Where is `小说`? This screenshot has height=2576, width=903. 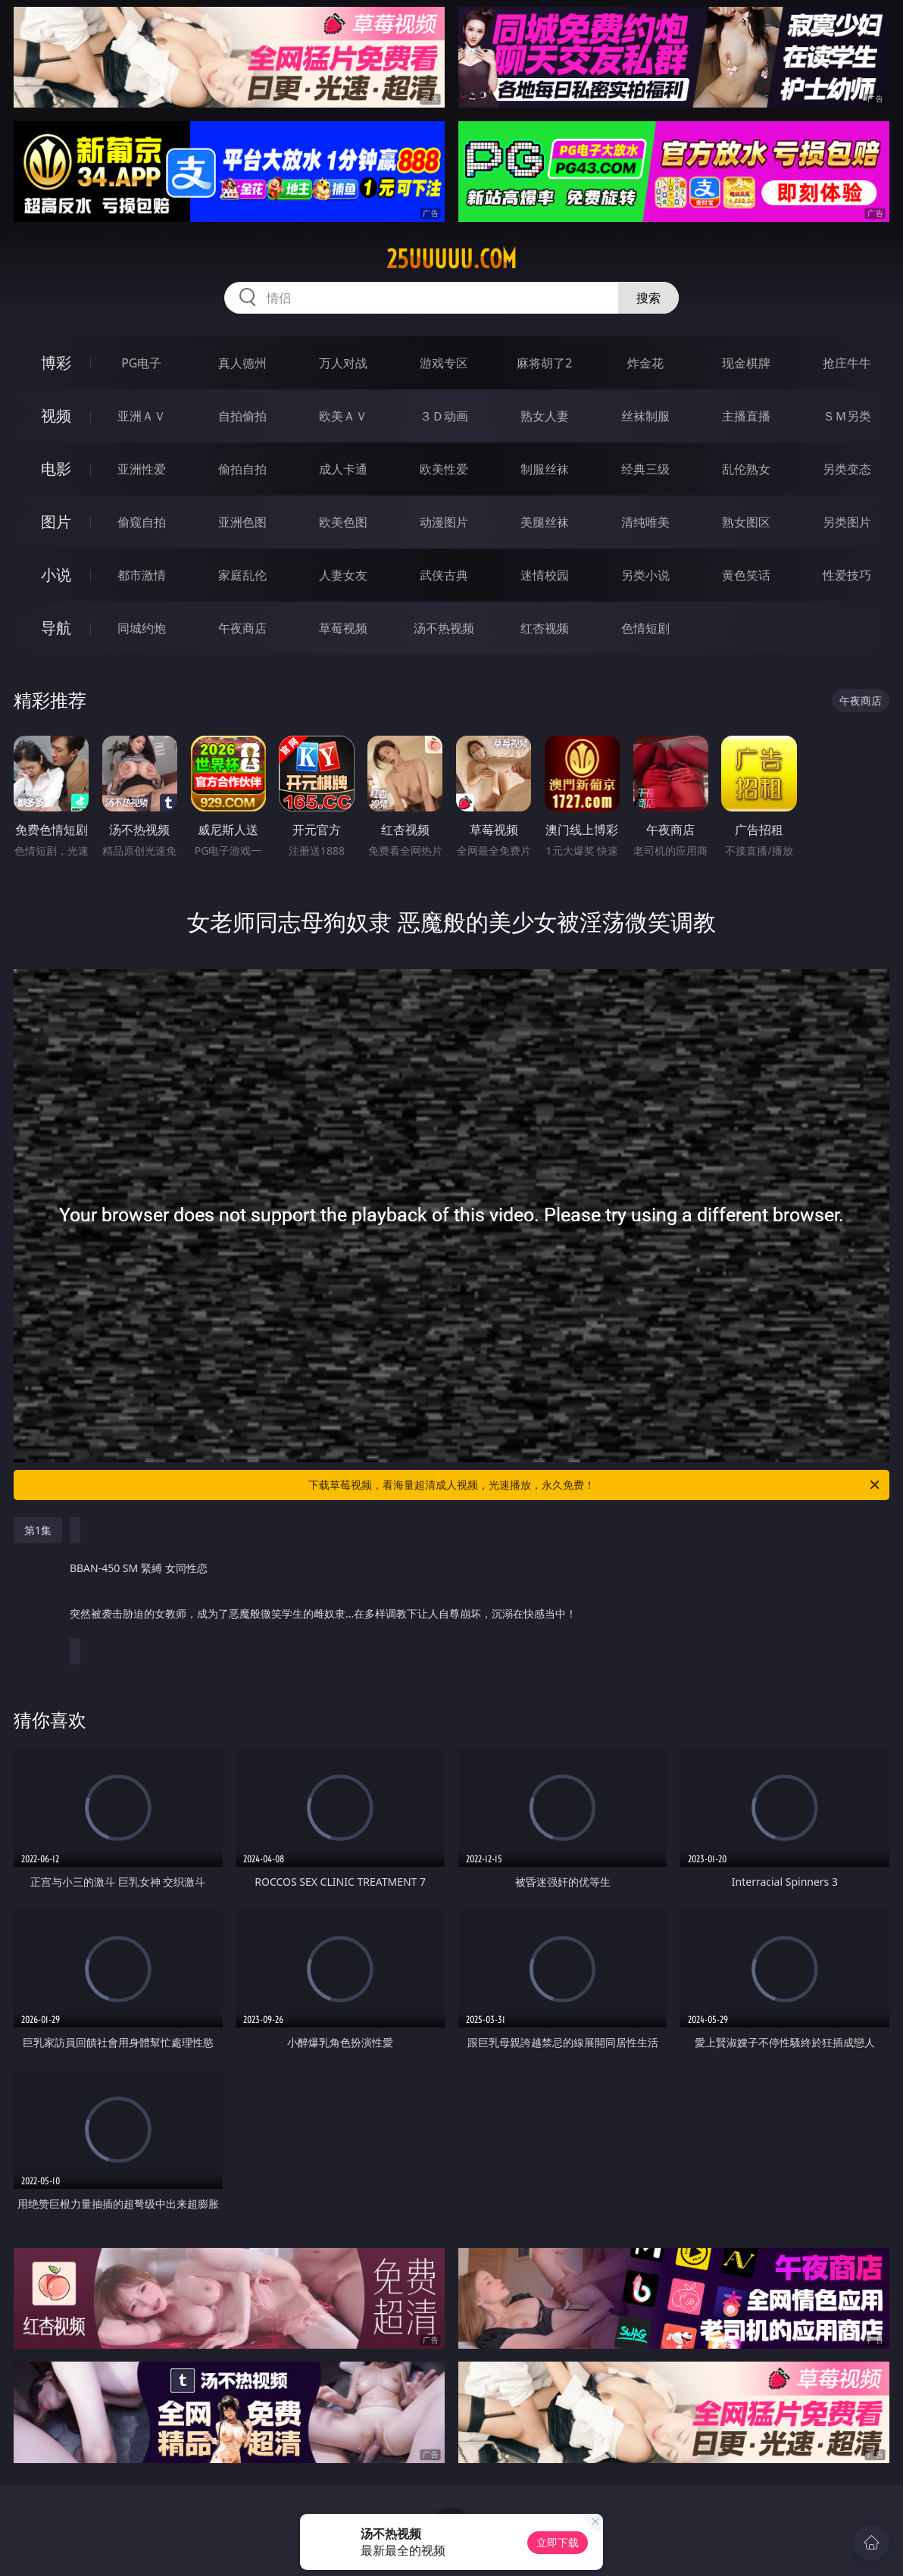
小说 is located at coordinates (56, 574).